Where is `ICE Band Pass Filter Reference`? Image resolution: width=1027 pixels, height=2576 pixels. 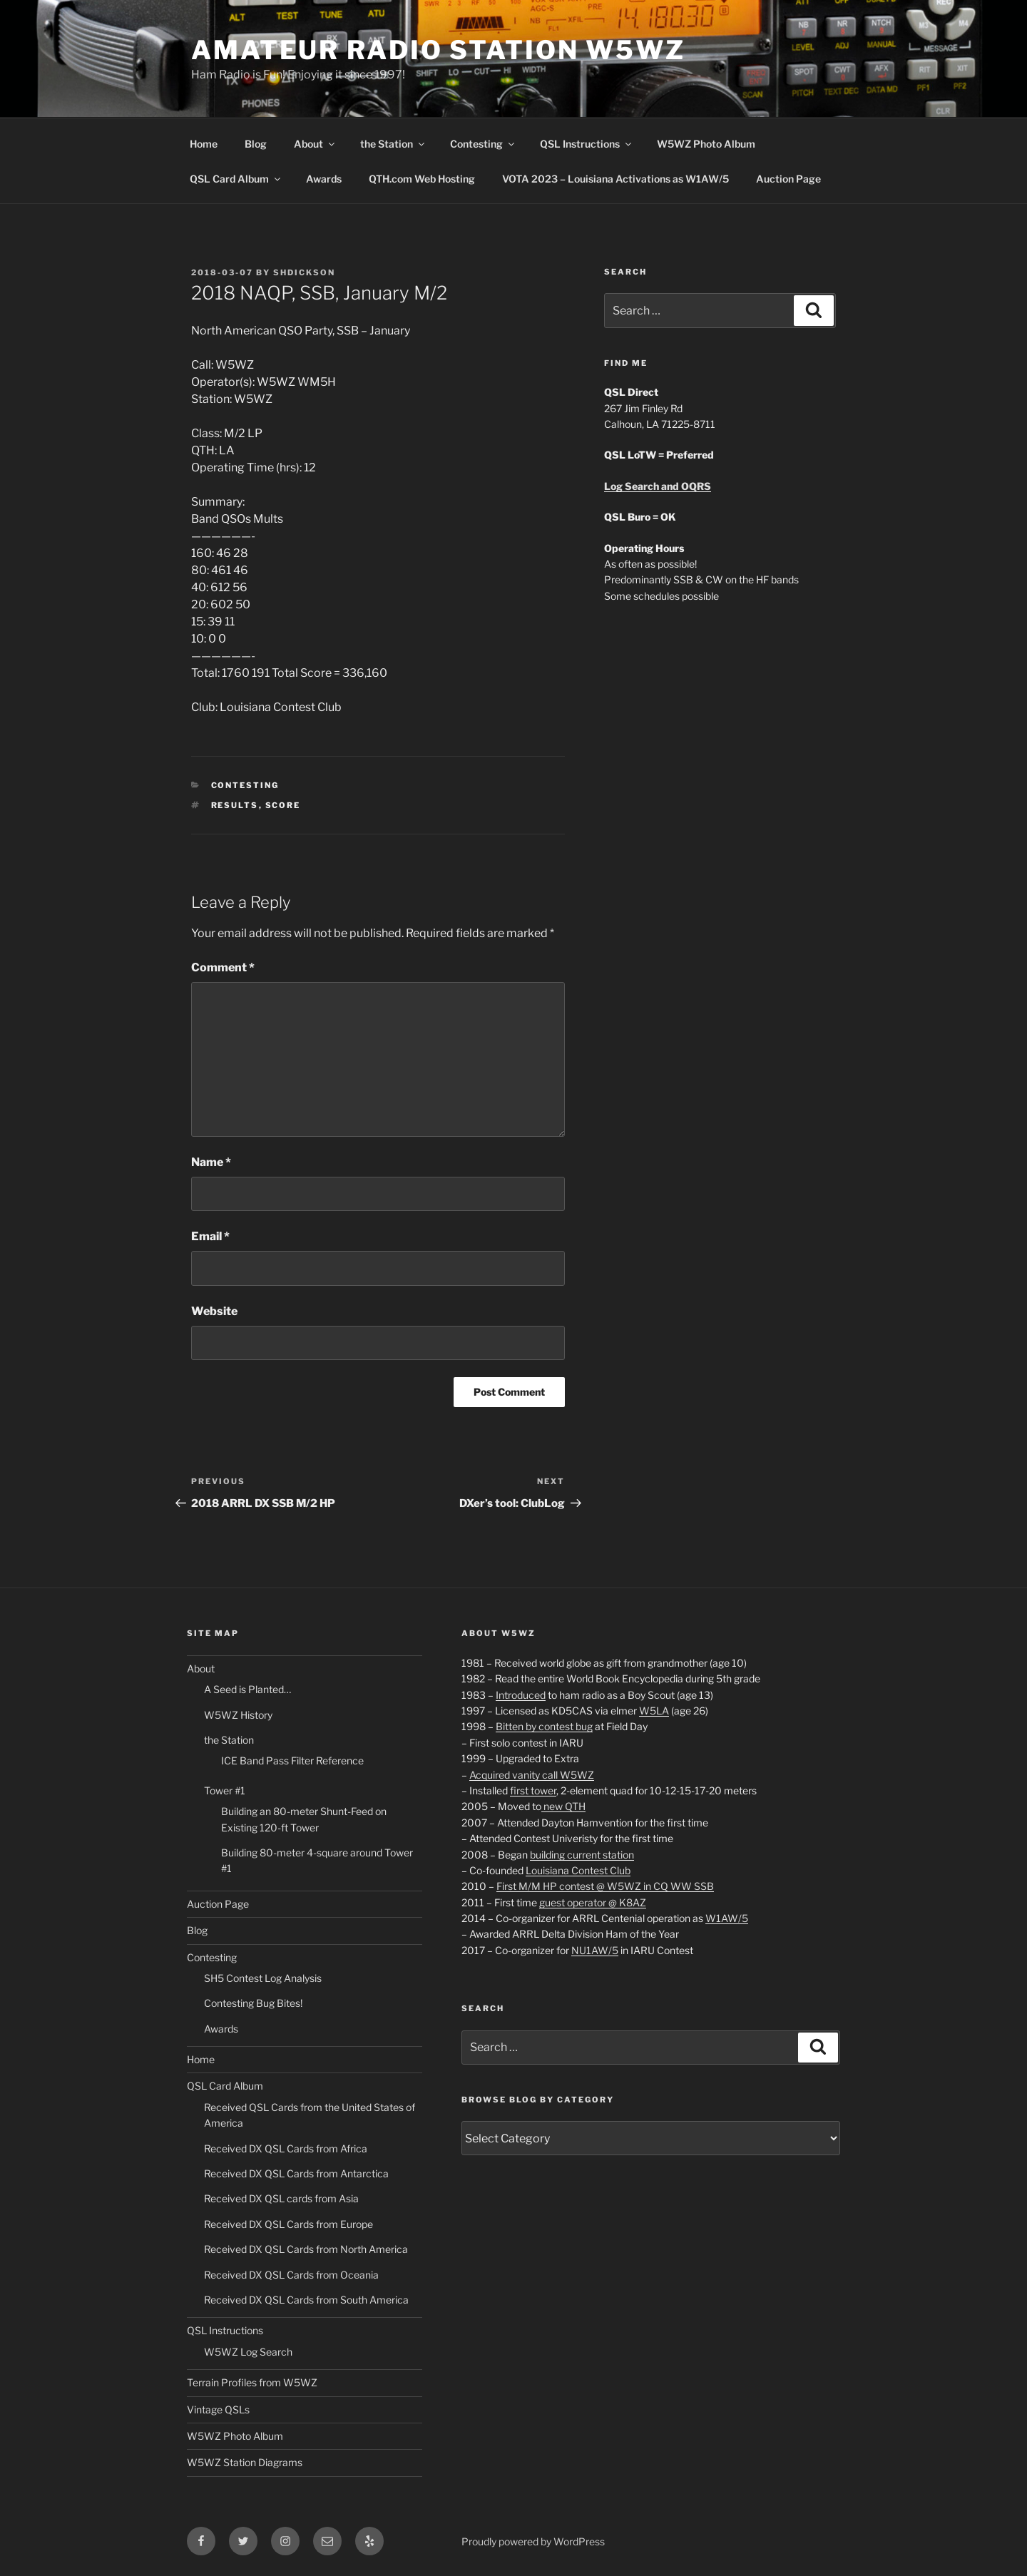
ICE Band Pass Filter Reference is located at coordinates (292, 1760).